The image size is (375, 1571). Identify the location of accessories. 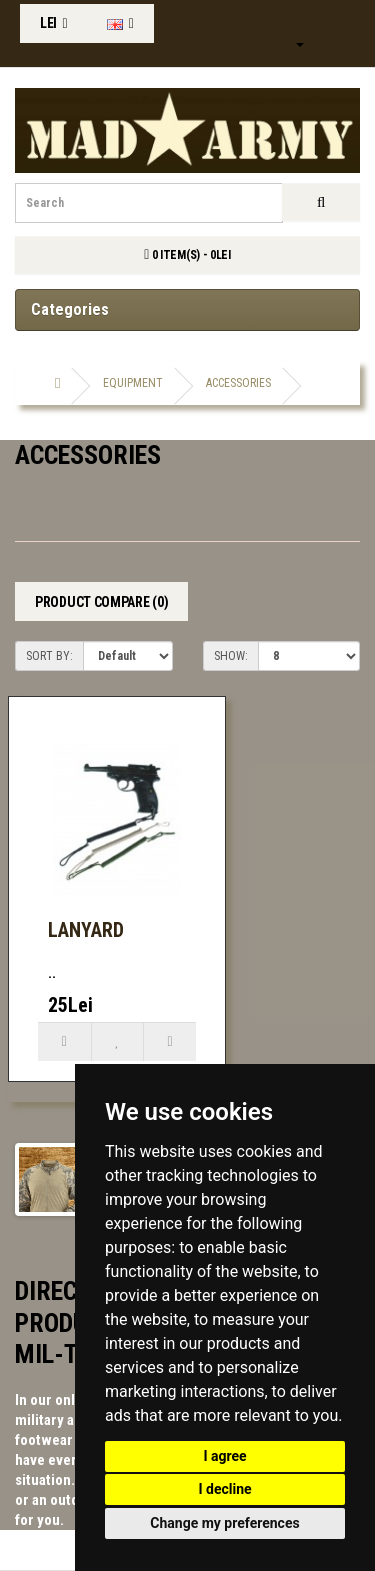
(238, 383).